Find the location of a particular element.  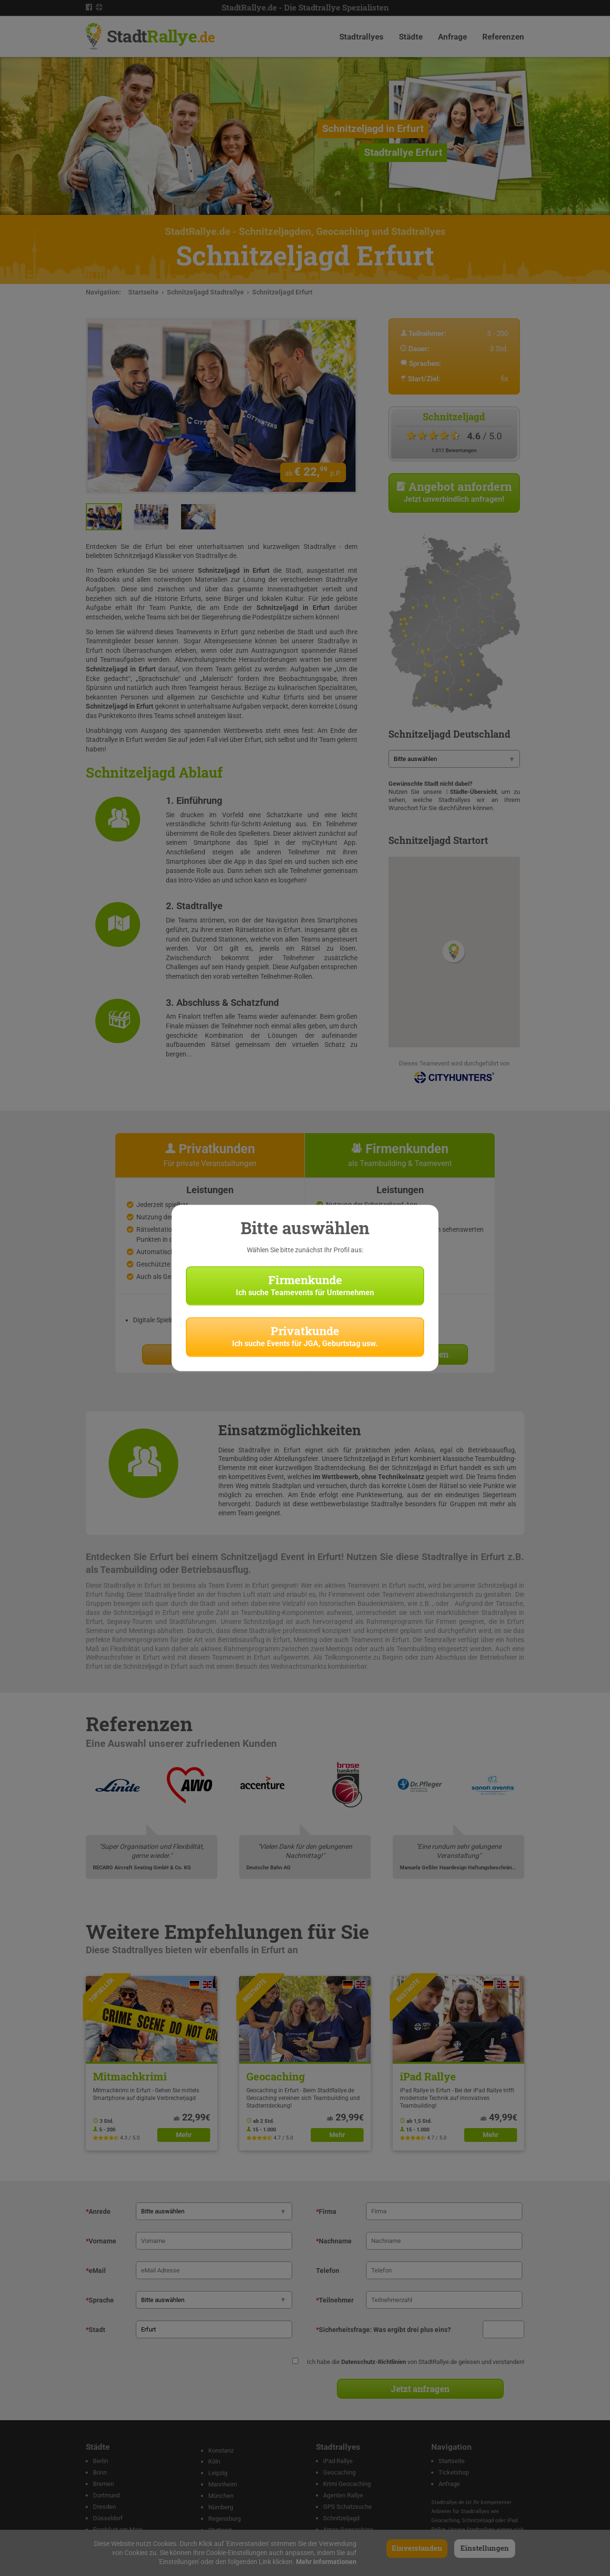

Xmas Geocaching is located at coordinates (348, 2529).